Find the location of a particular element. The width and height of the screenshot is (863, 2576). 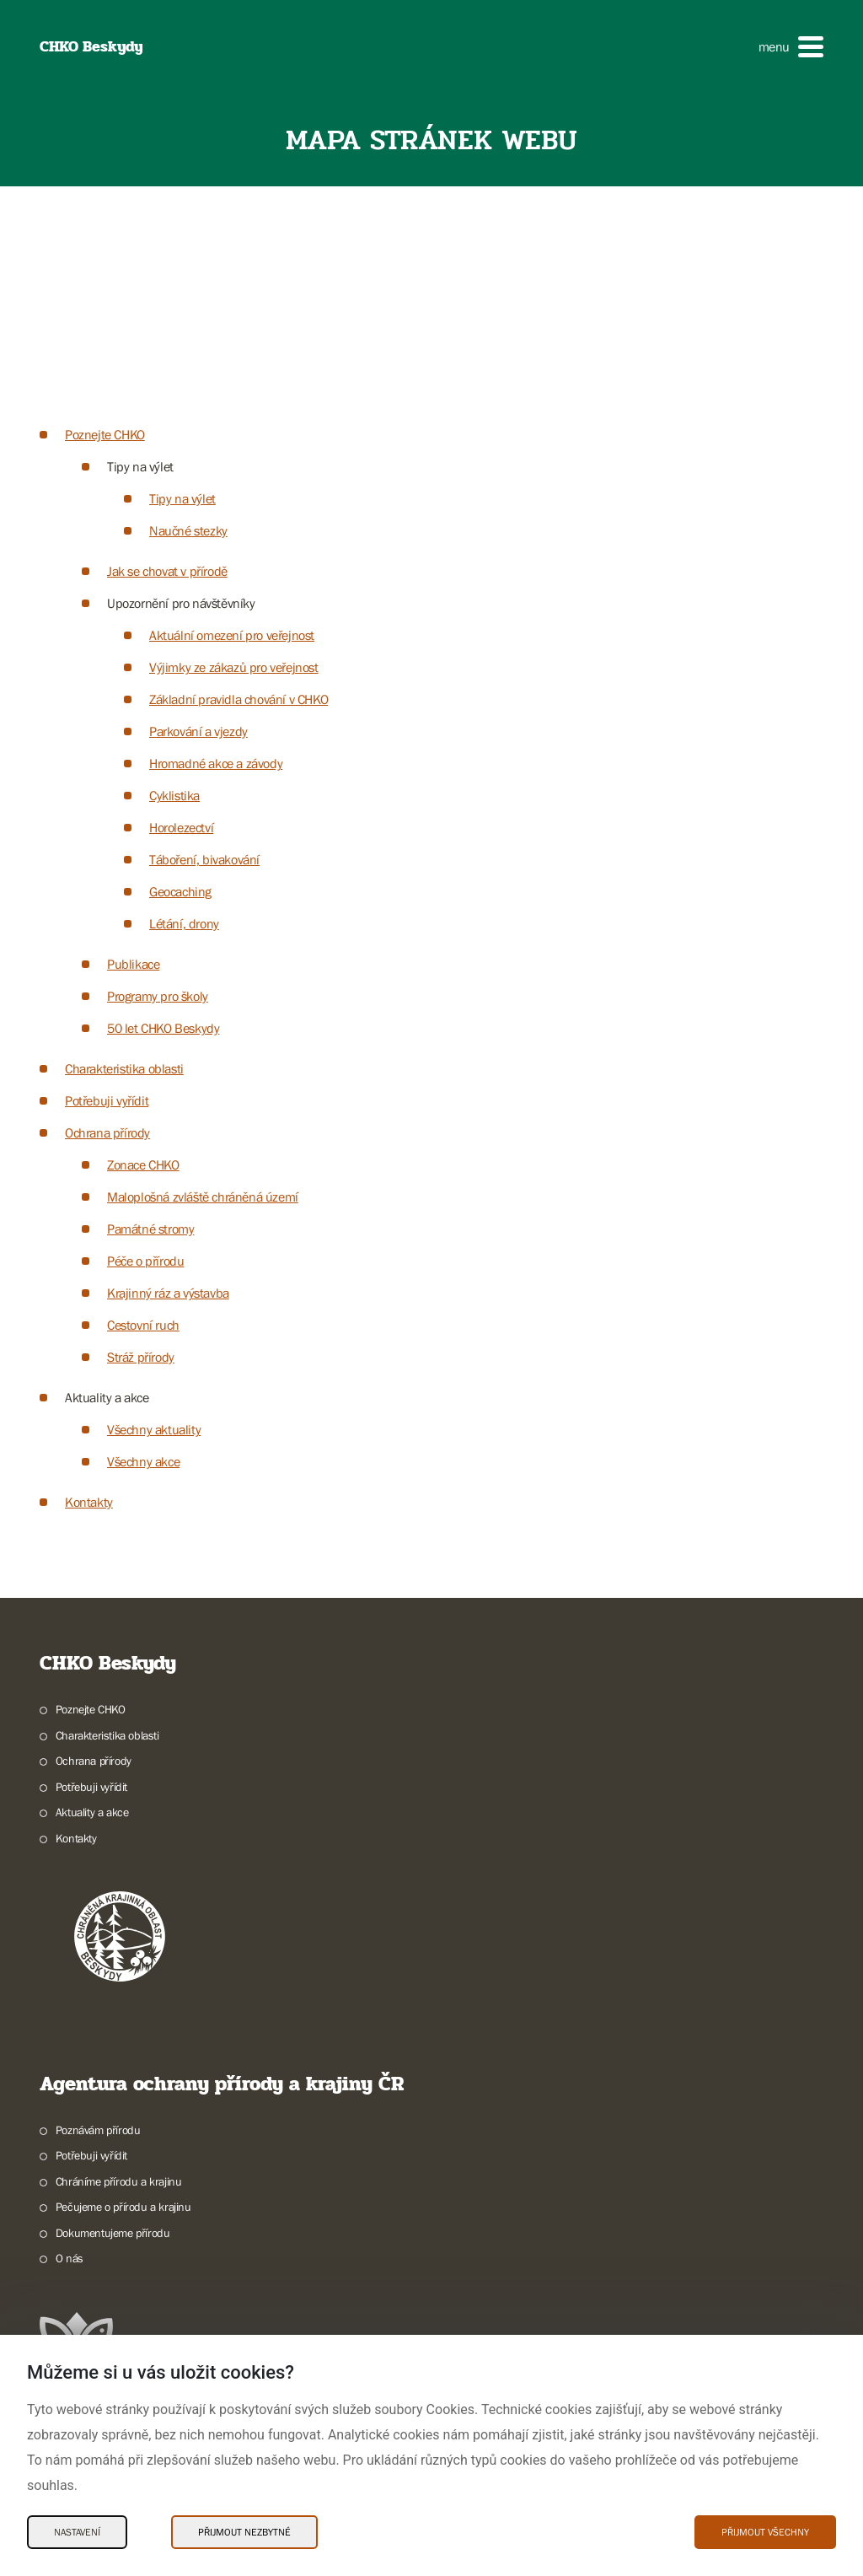

Základní pravidla chování v CHKO is located at coordinates (238, 699).